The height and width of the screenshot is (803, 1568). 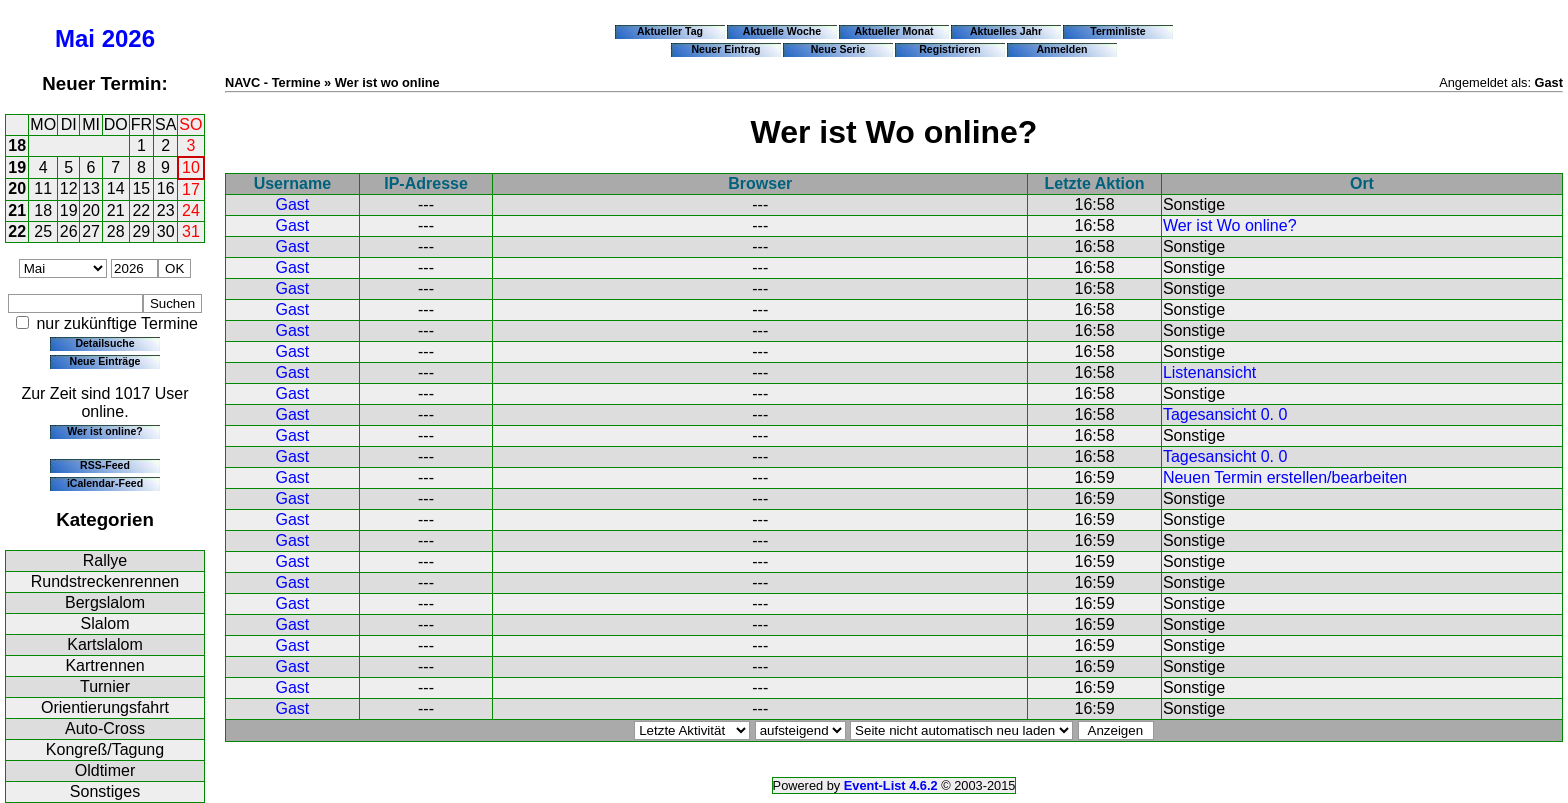 What do you see at coordinates (105, 465) in the screenshot?
I see `RSS-Feed` at bounding box center [105, 465].